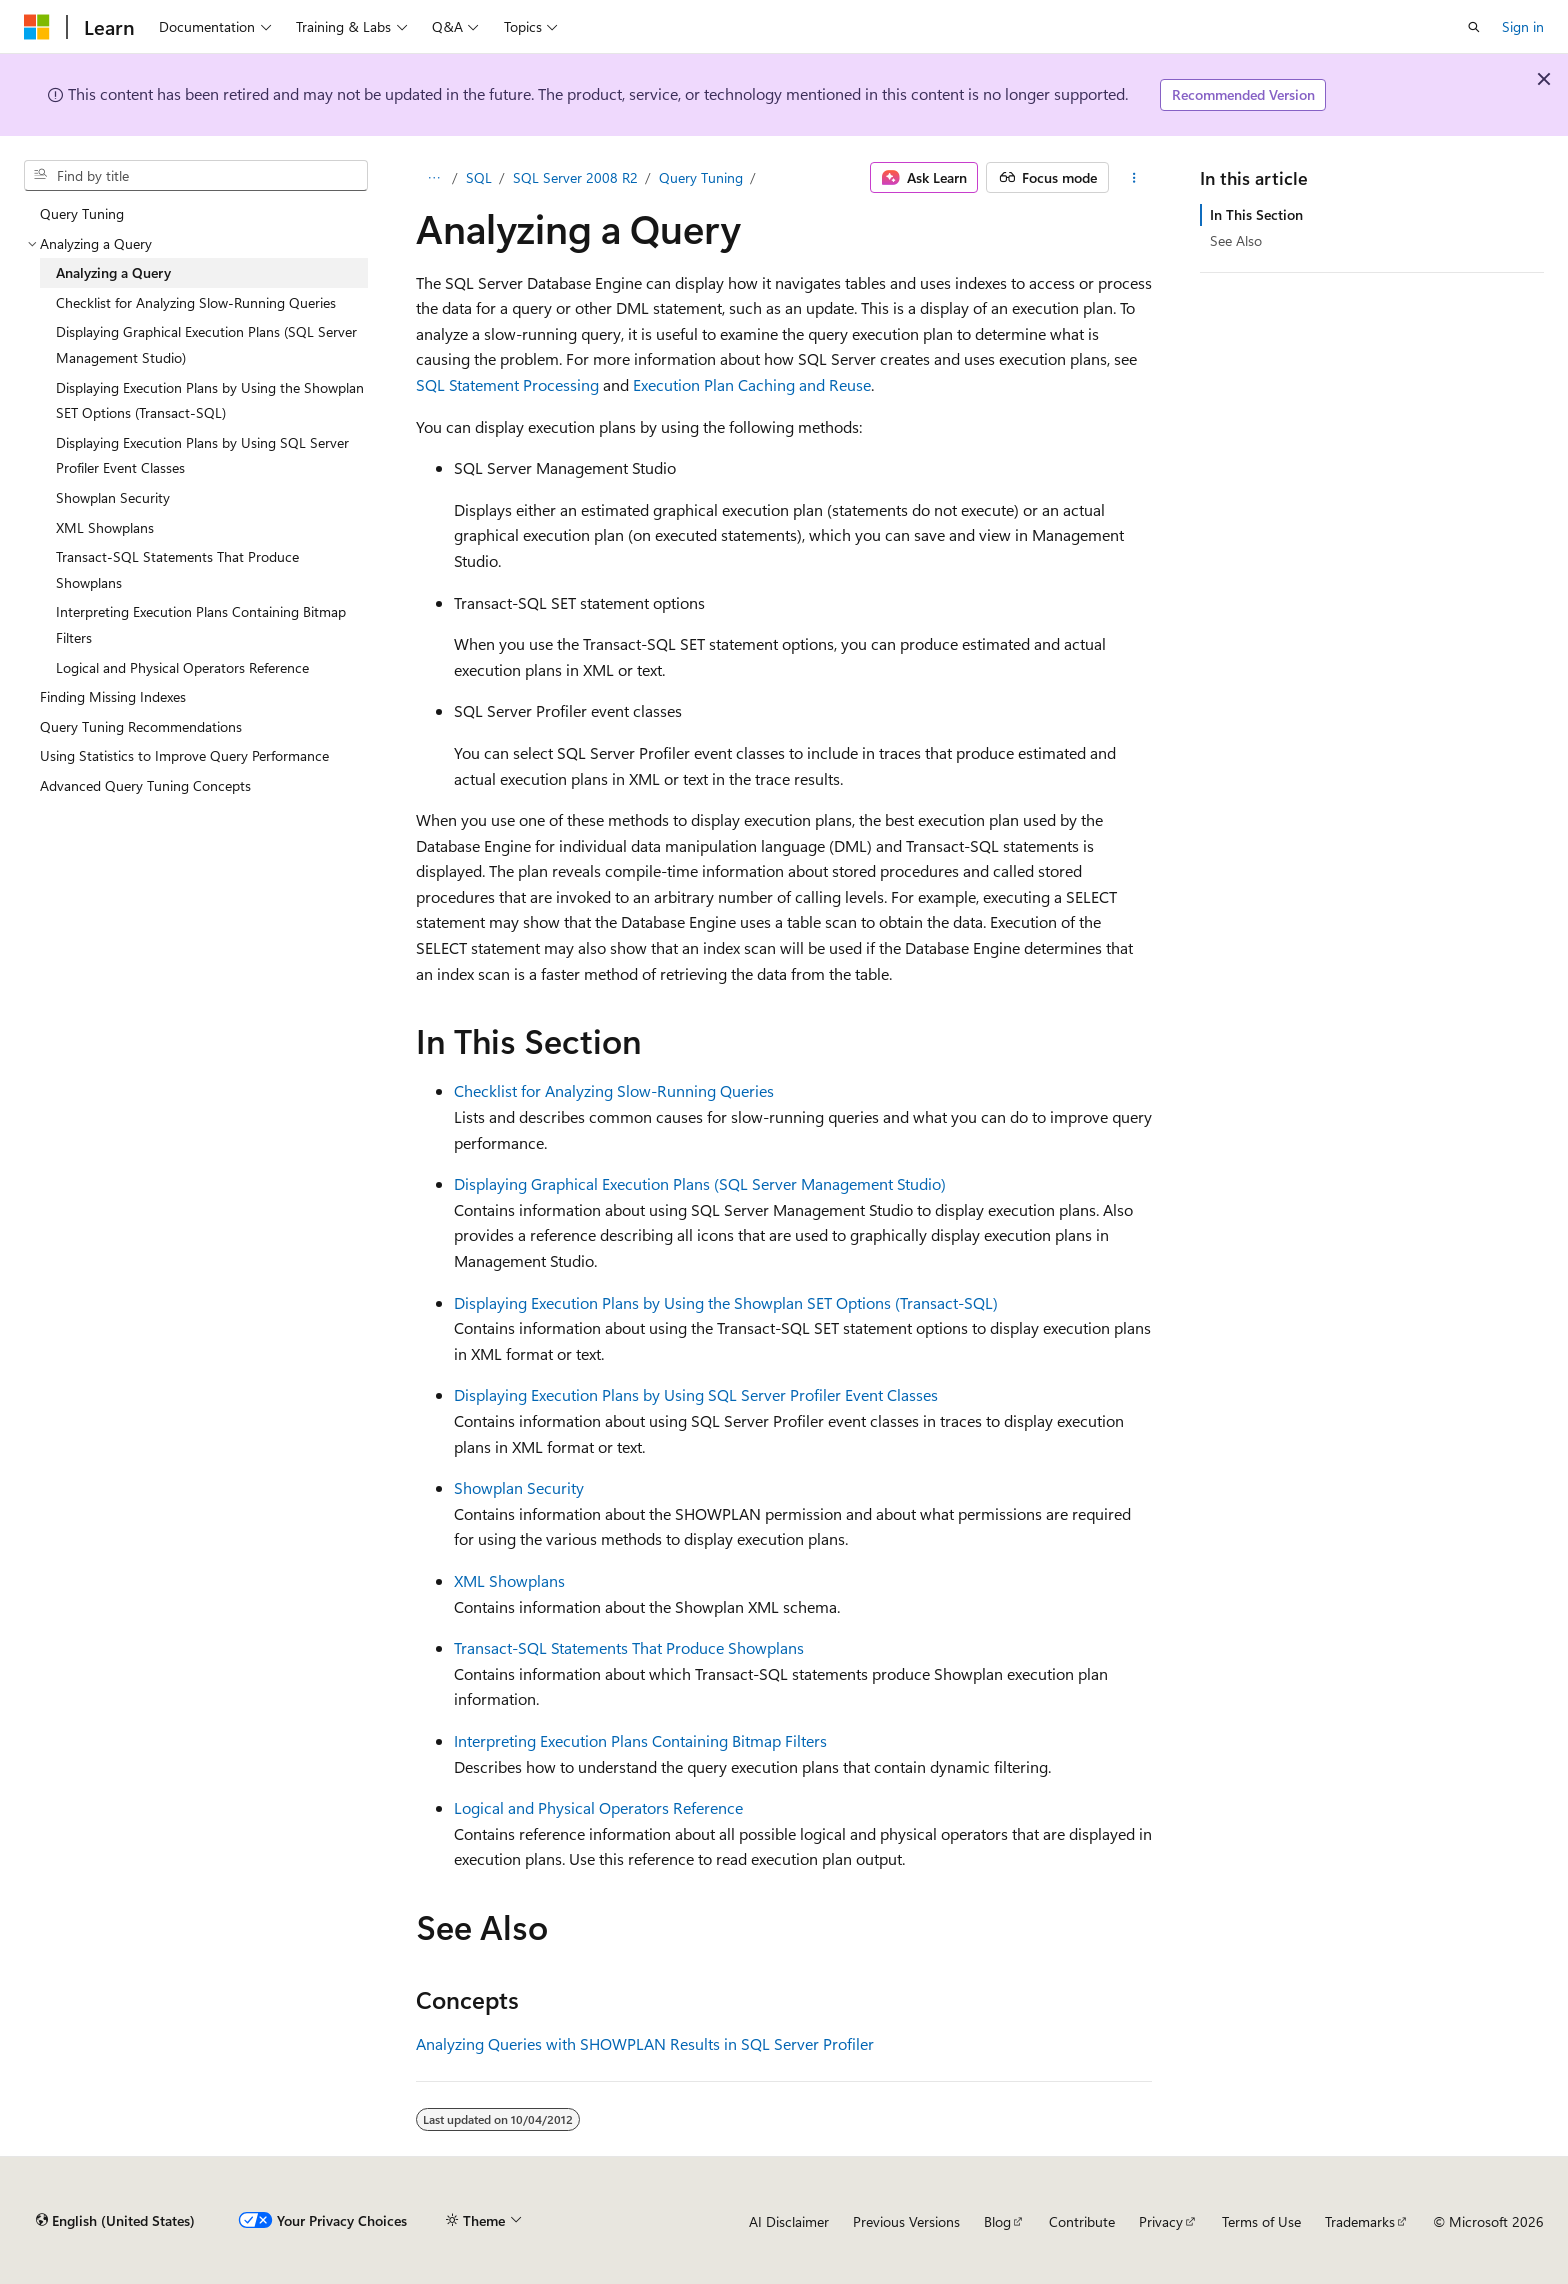 The width and height of the screenshot is (1568, 2284). I want to click on Query Tuning [treeitem], so click(82, 213).